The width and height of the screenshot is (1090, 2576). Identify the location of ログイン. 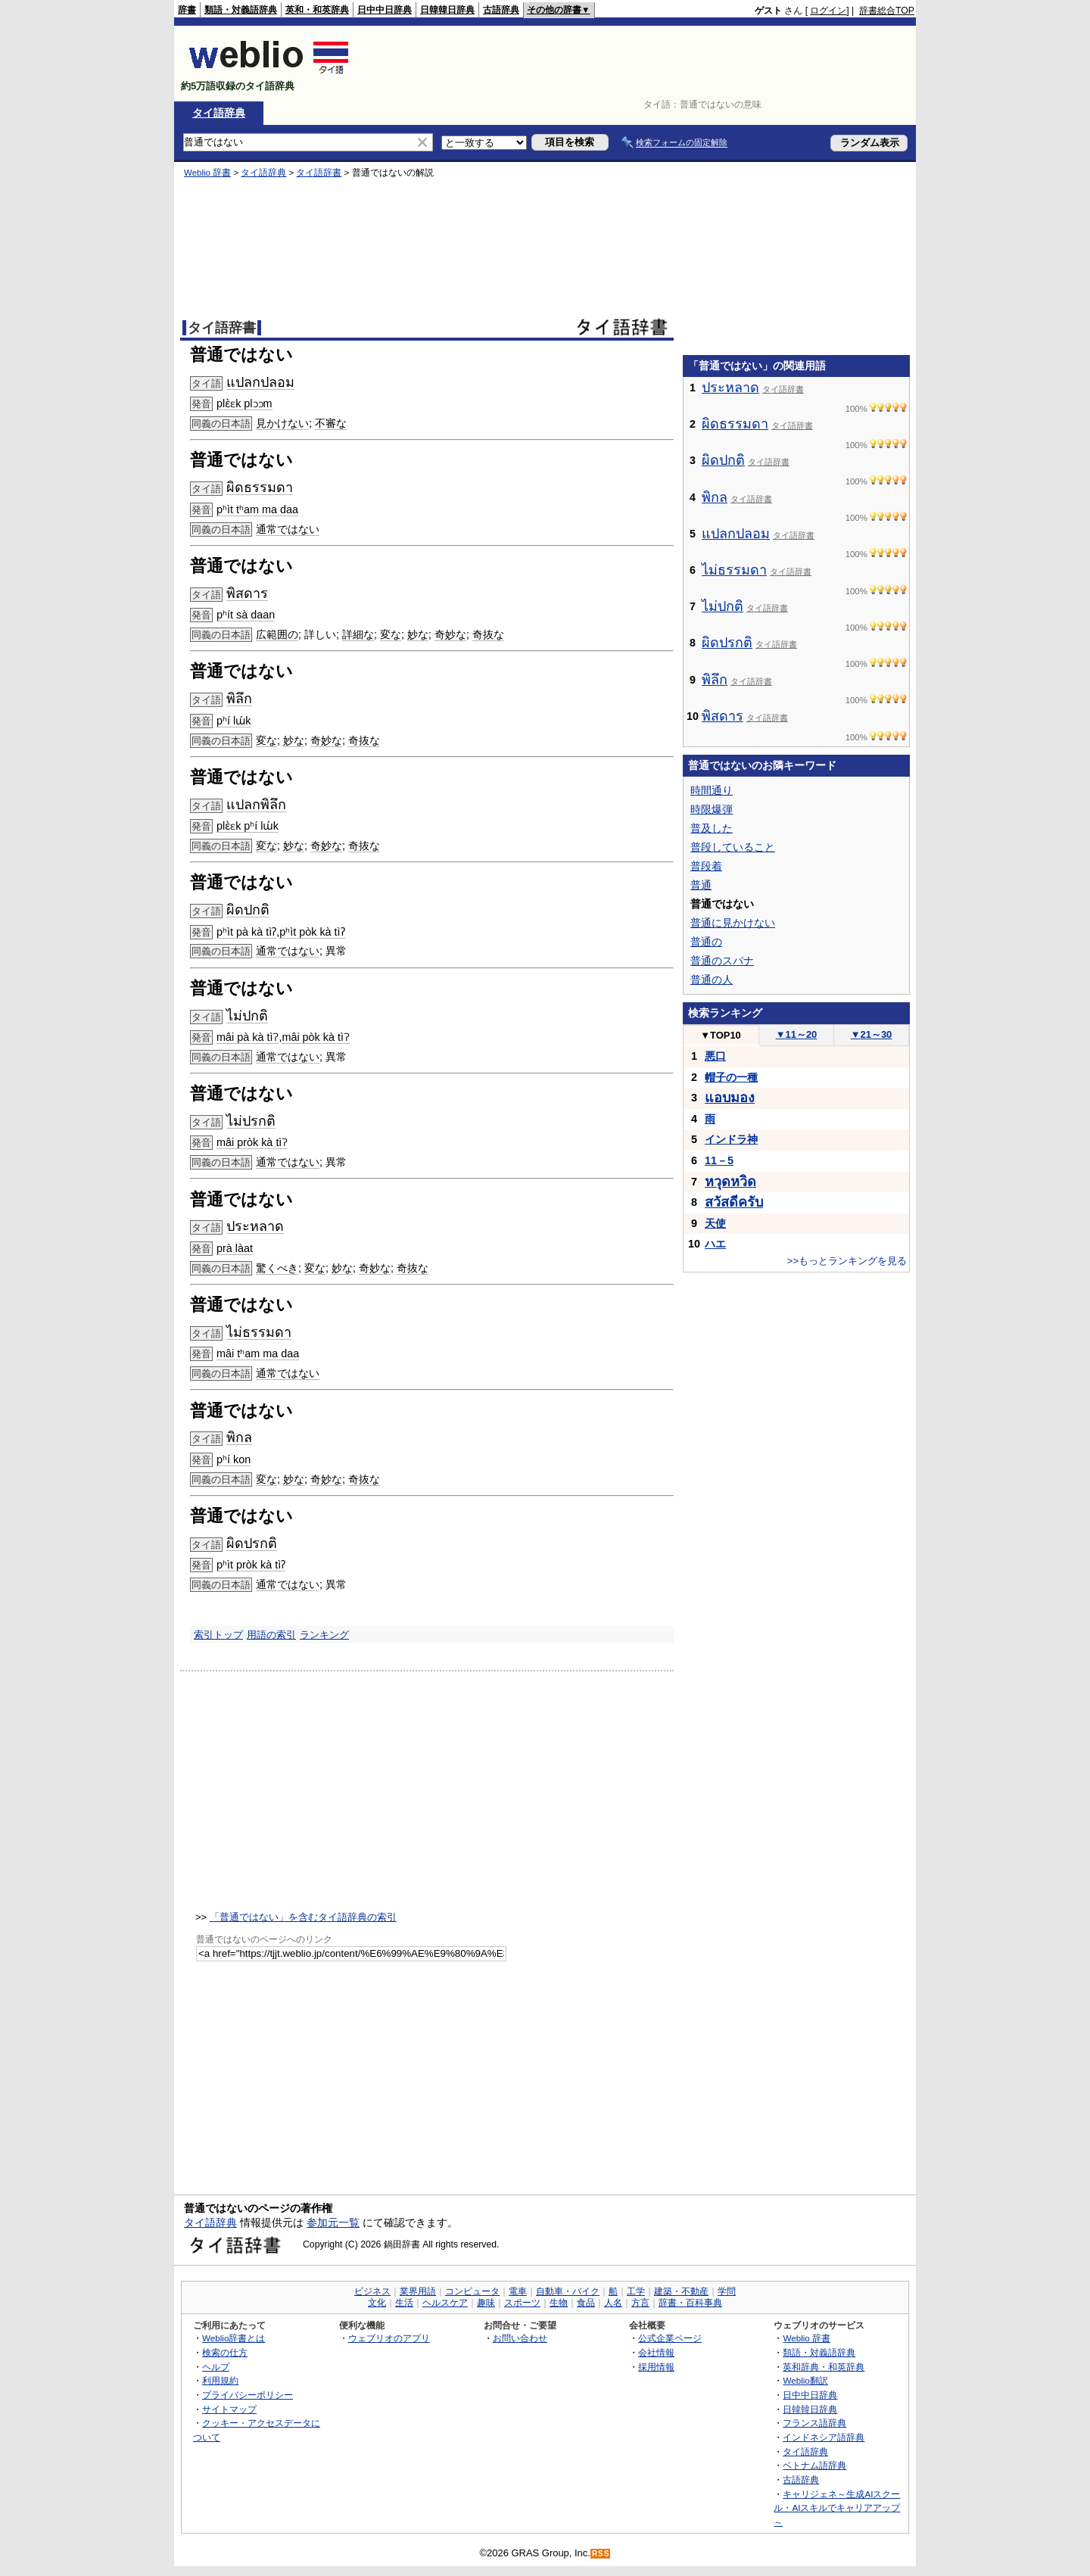
(828, 10).